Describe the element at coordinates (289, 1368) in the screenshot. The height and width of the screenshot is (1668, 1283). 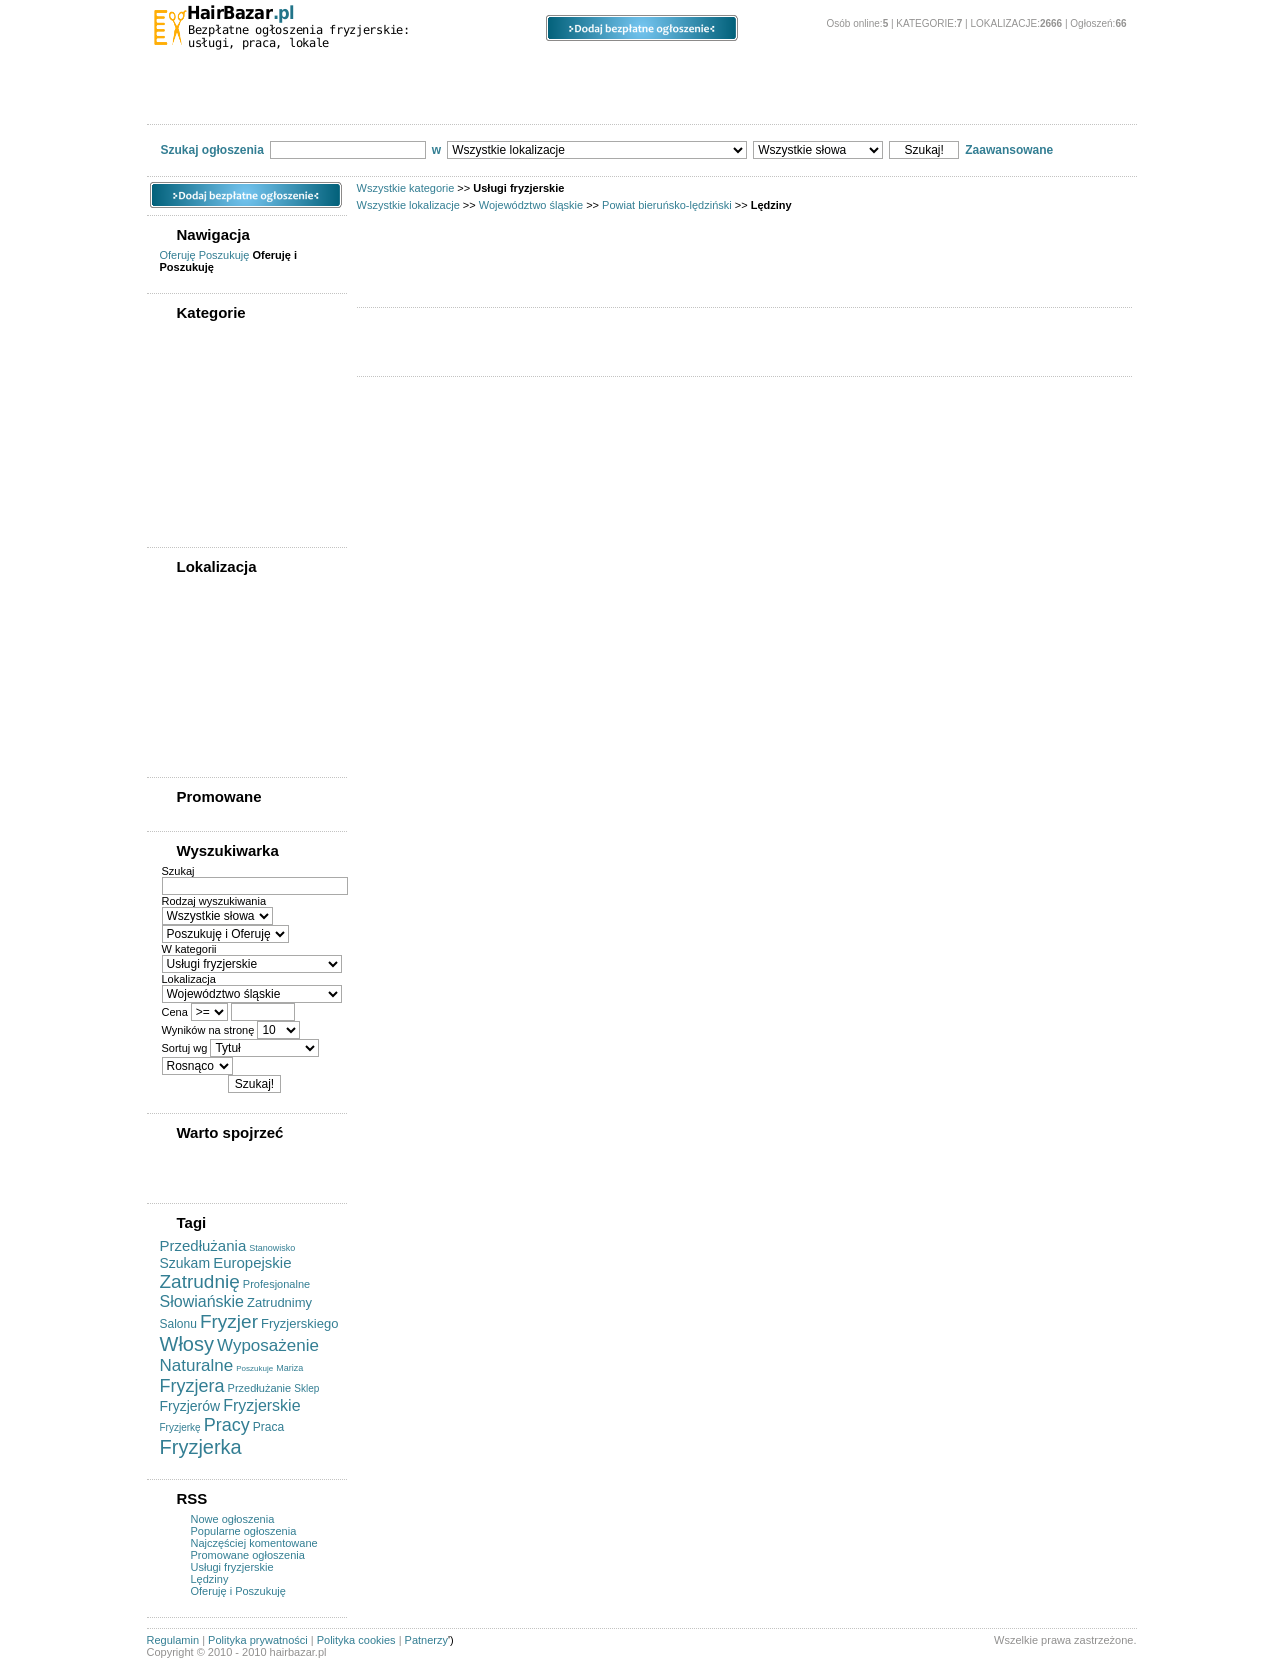
I see `Mariza` at that location.